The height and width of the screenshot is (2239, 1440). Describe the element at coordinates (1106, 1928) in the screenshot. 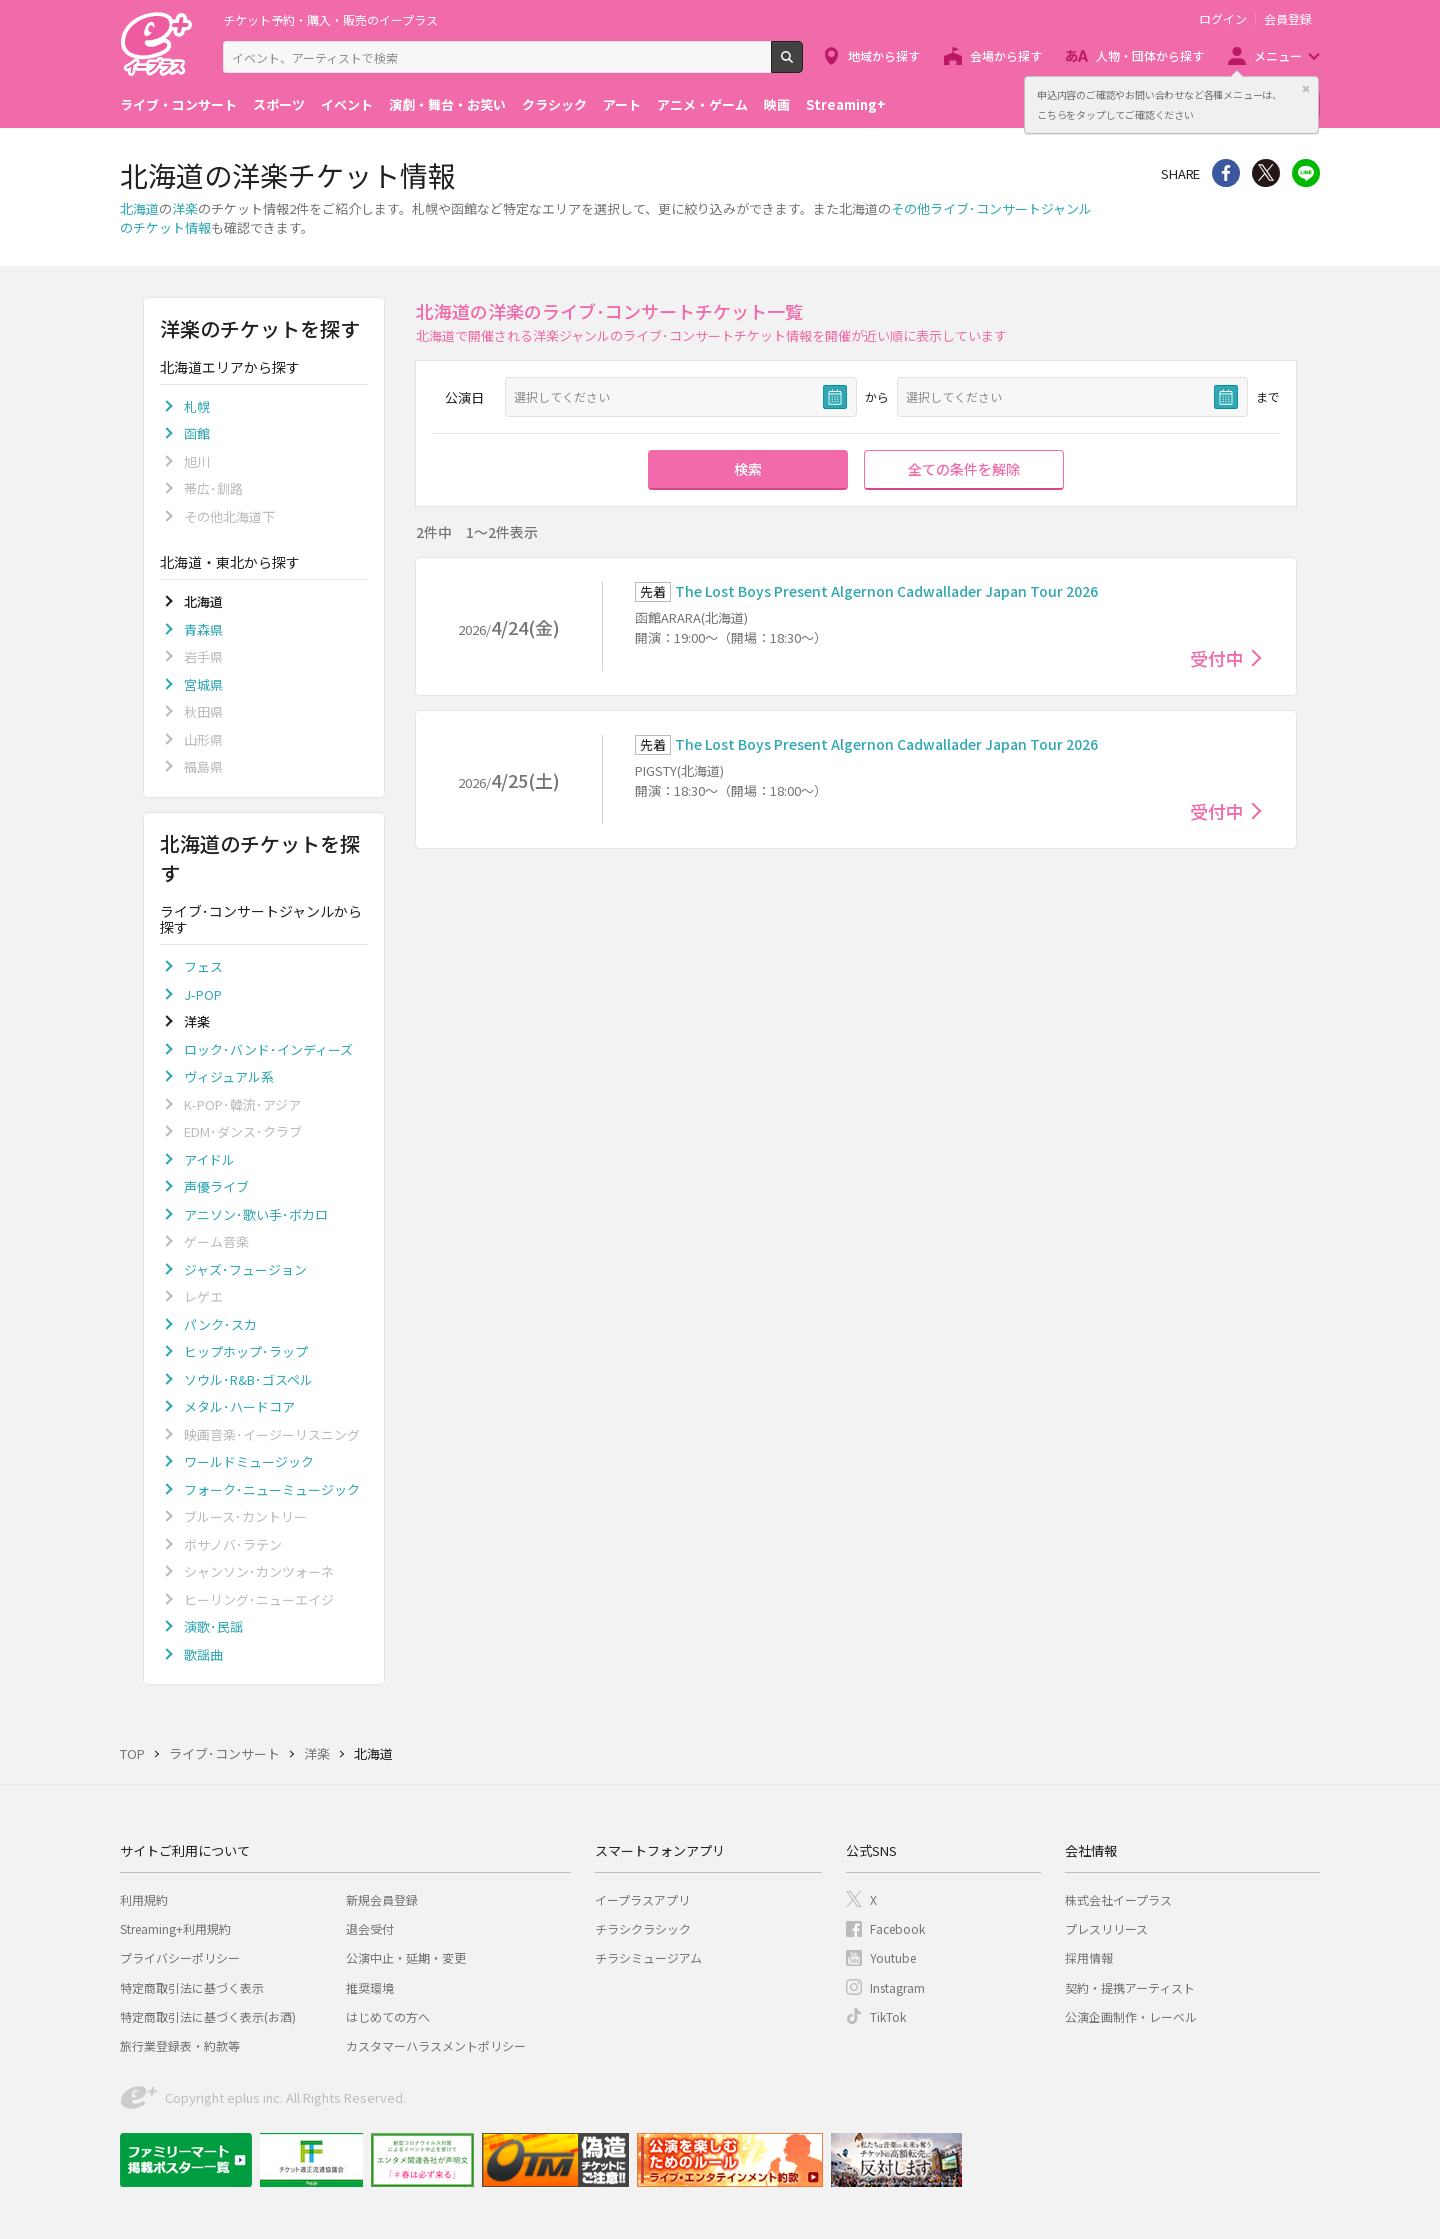

I see `プレスリリース` at that location.